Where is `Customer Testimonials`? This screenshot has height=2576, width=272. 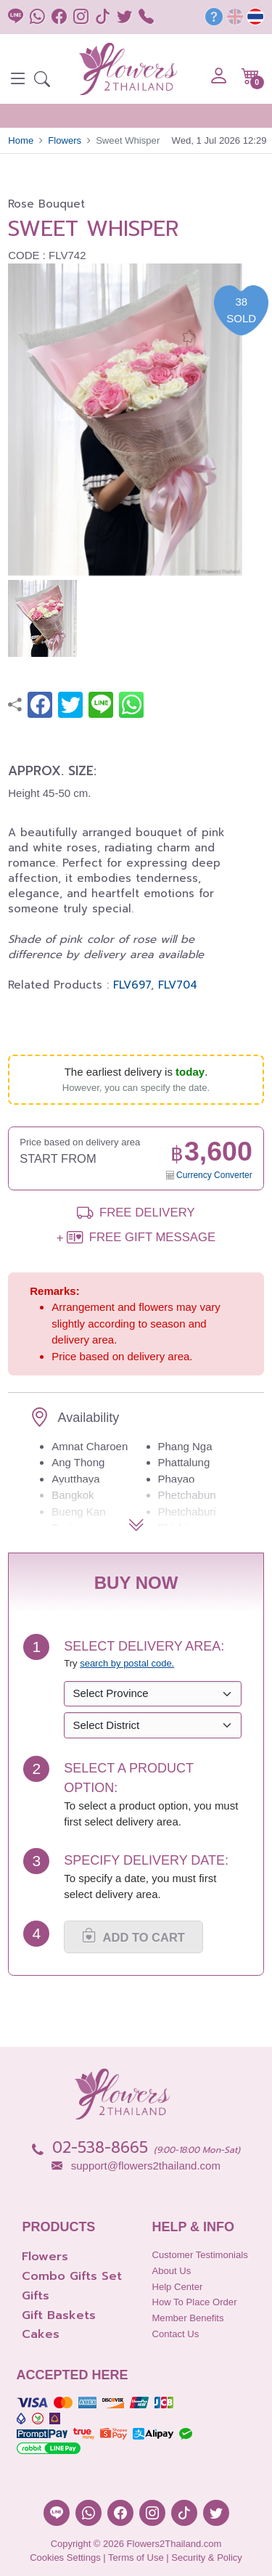 Customer Testimonials is located at coordinates (199, 2254).